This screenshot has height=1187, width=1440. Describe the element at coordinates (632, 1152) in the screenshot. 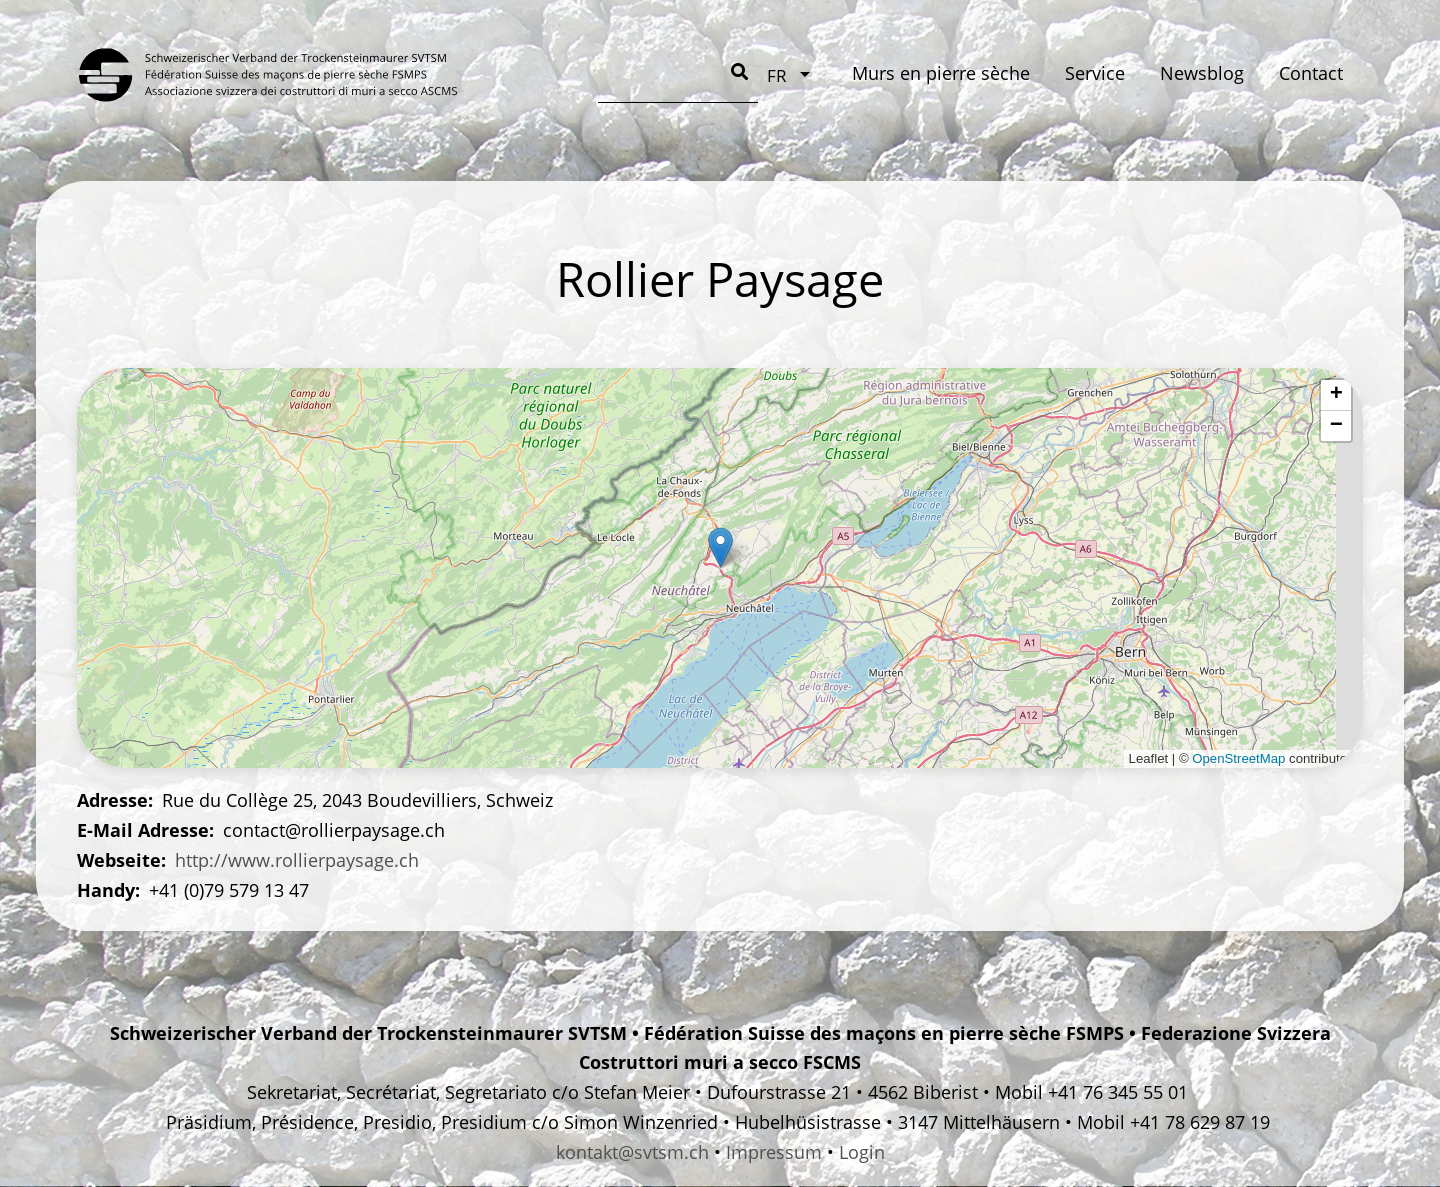

I see `kontakt@svtsm.ch` at that location.